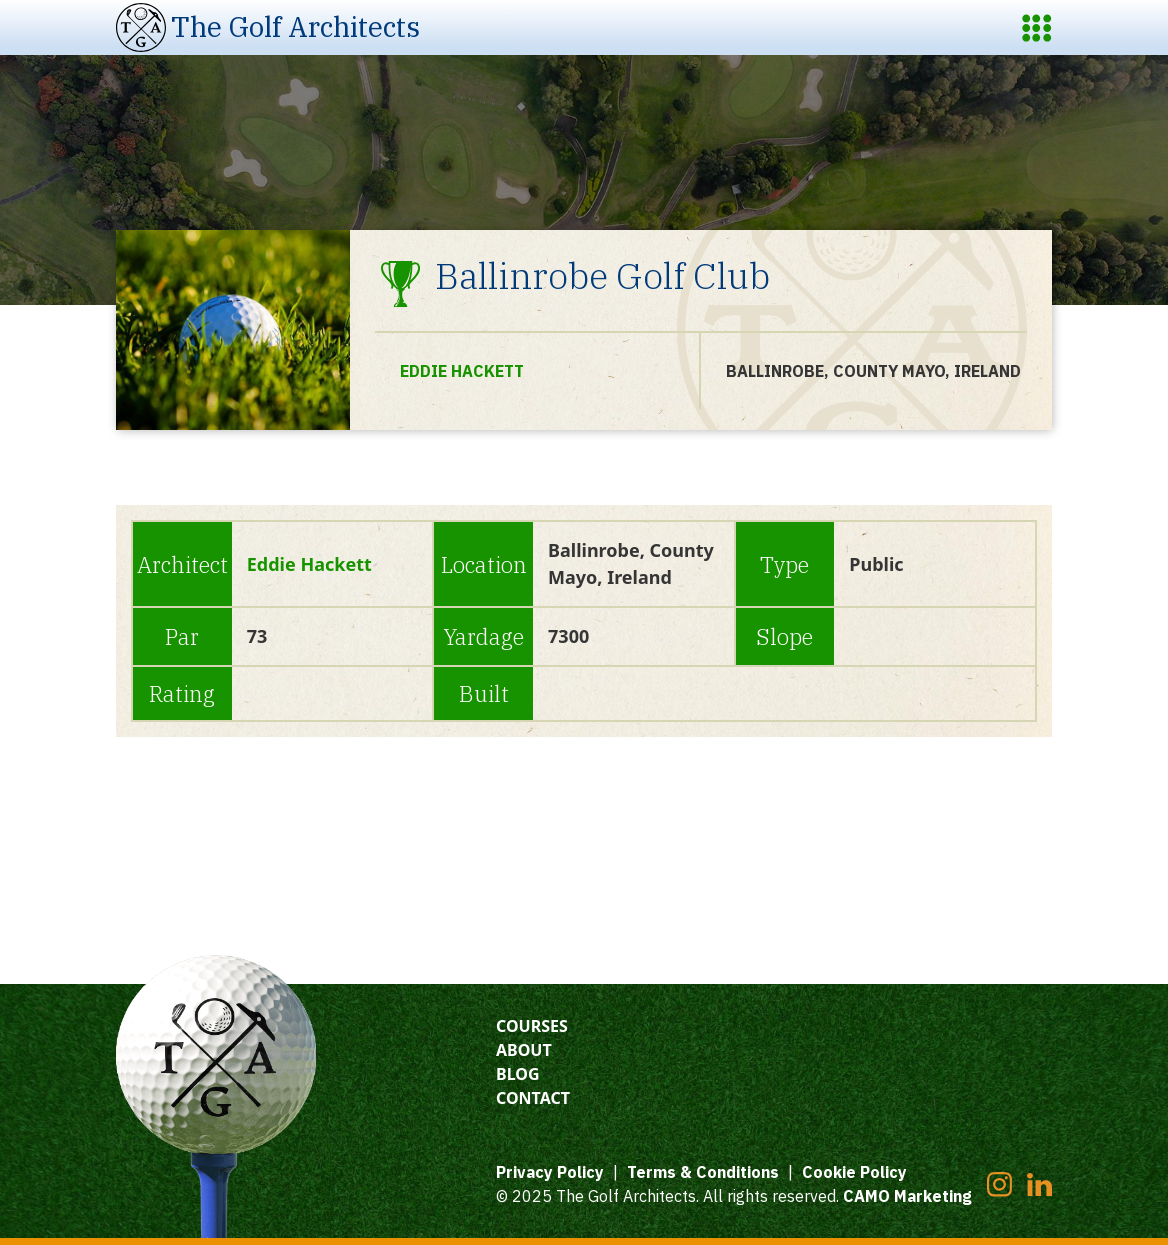 This screenshot has width=1168, height=1245. I want to click on Contact, so click(533, 1098).